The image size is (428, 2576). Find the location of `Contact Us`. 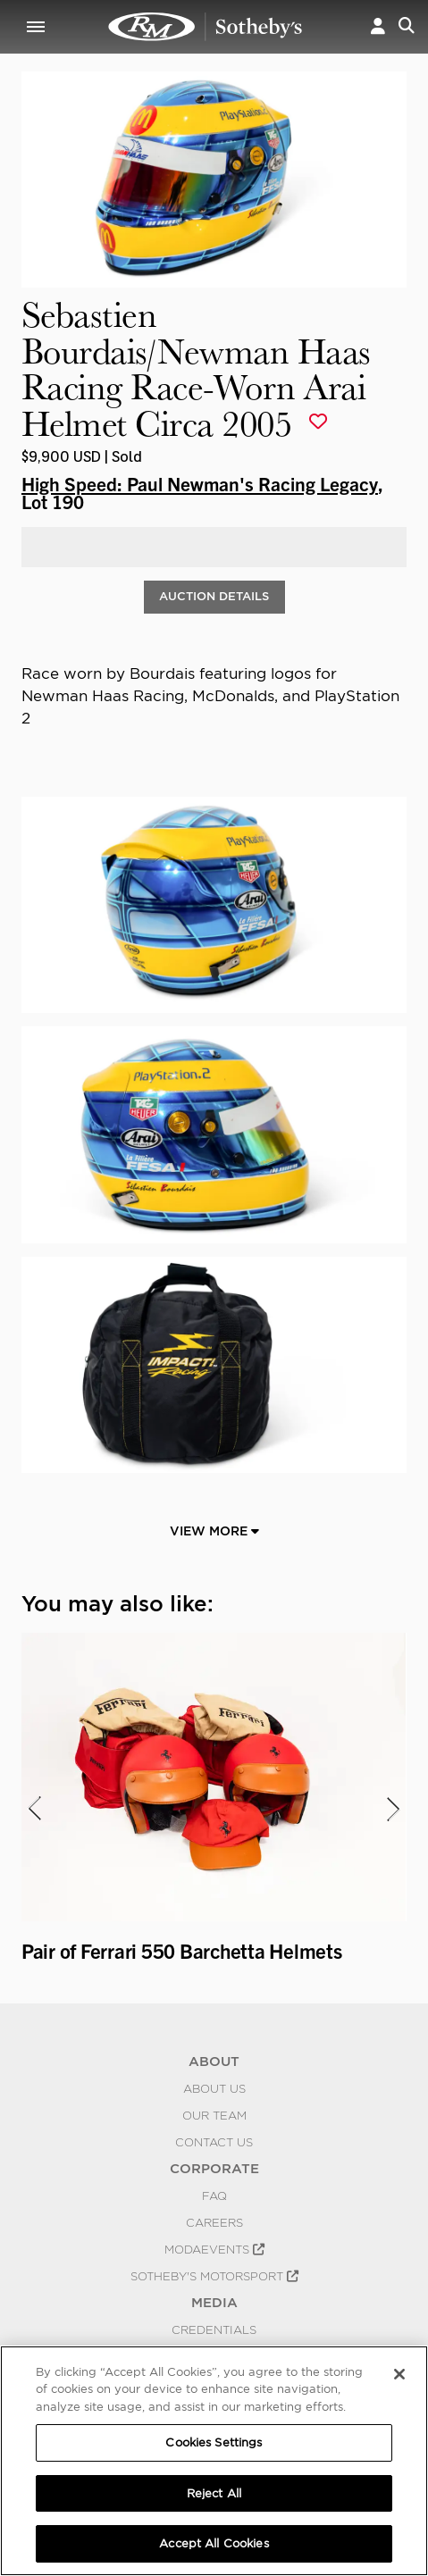

Contact Us is located at coordinates (214, 2142).